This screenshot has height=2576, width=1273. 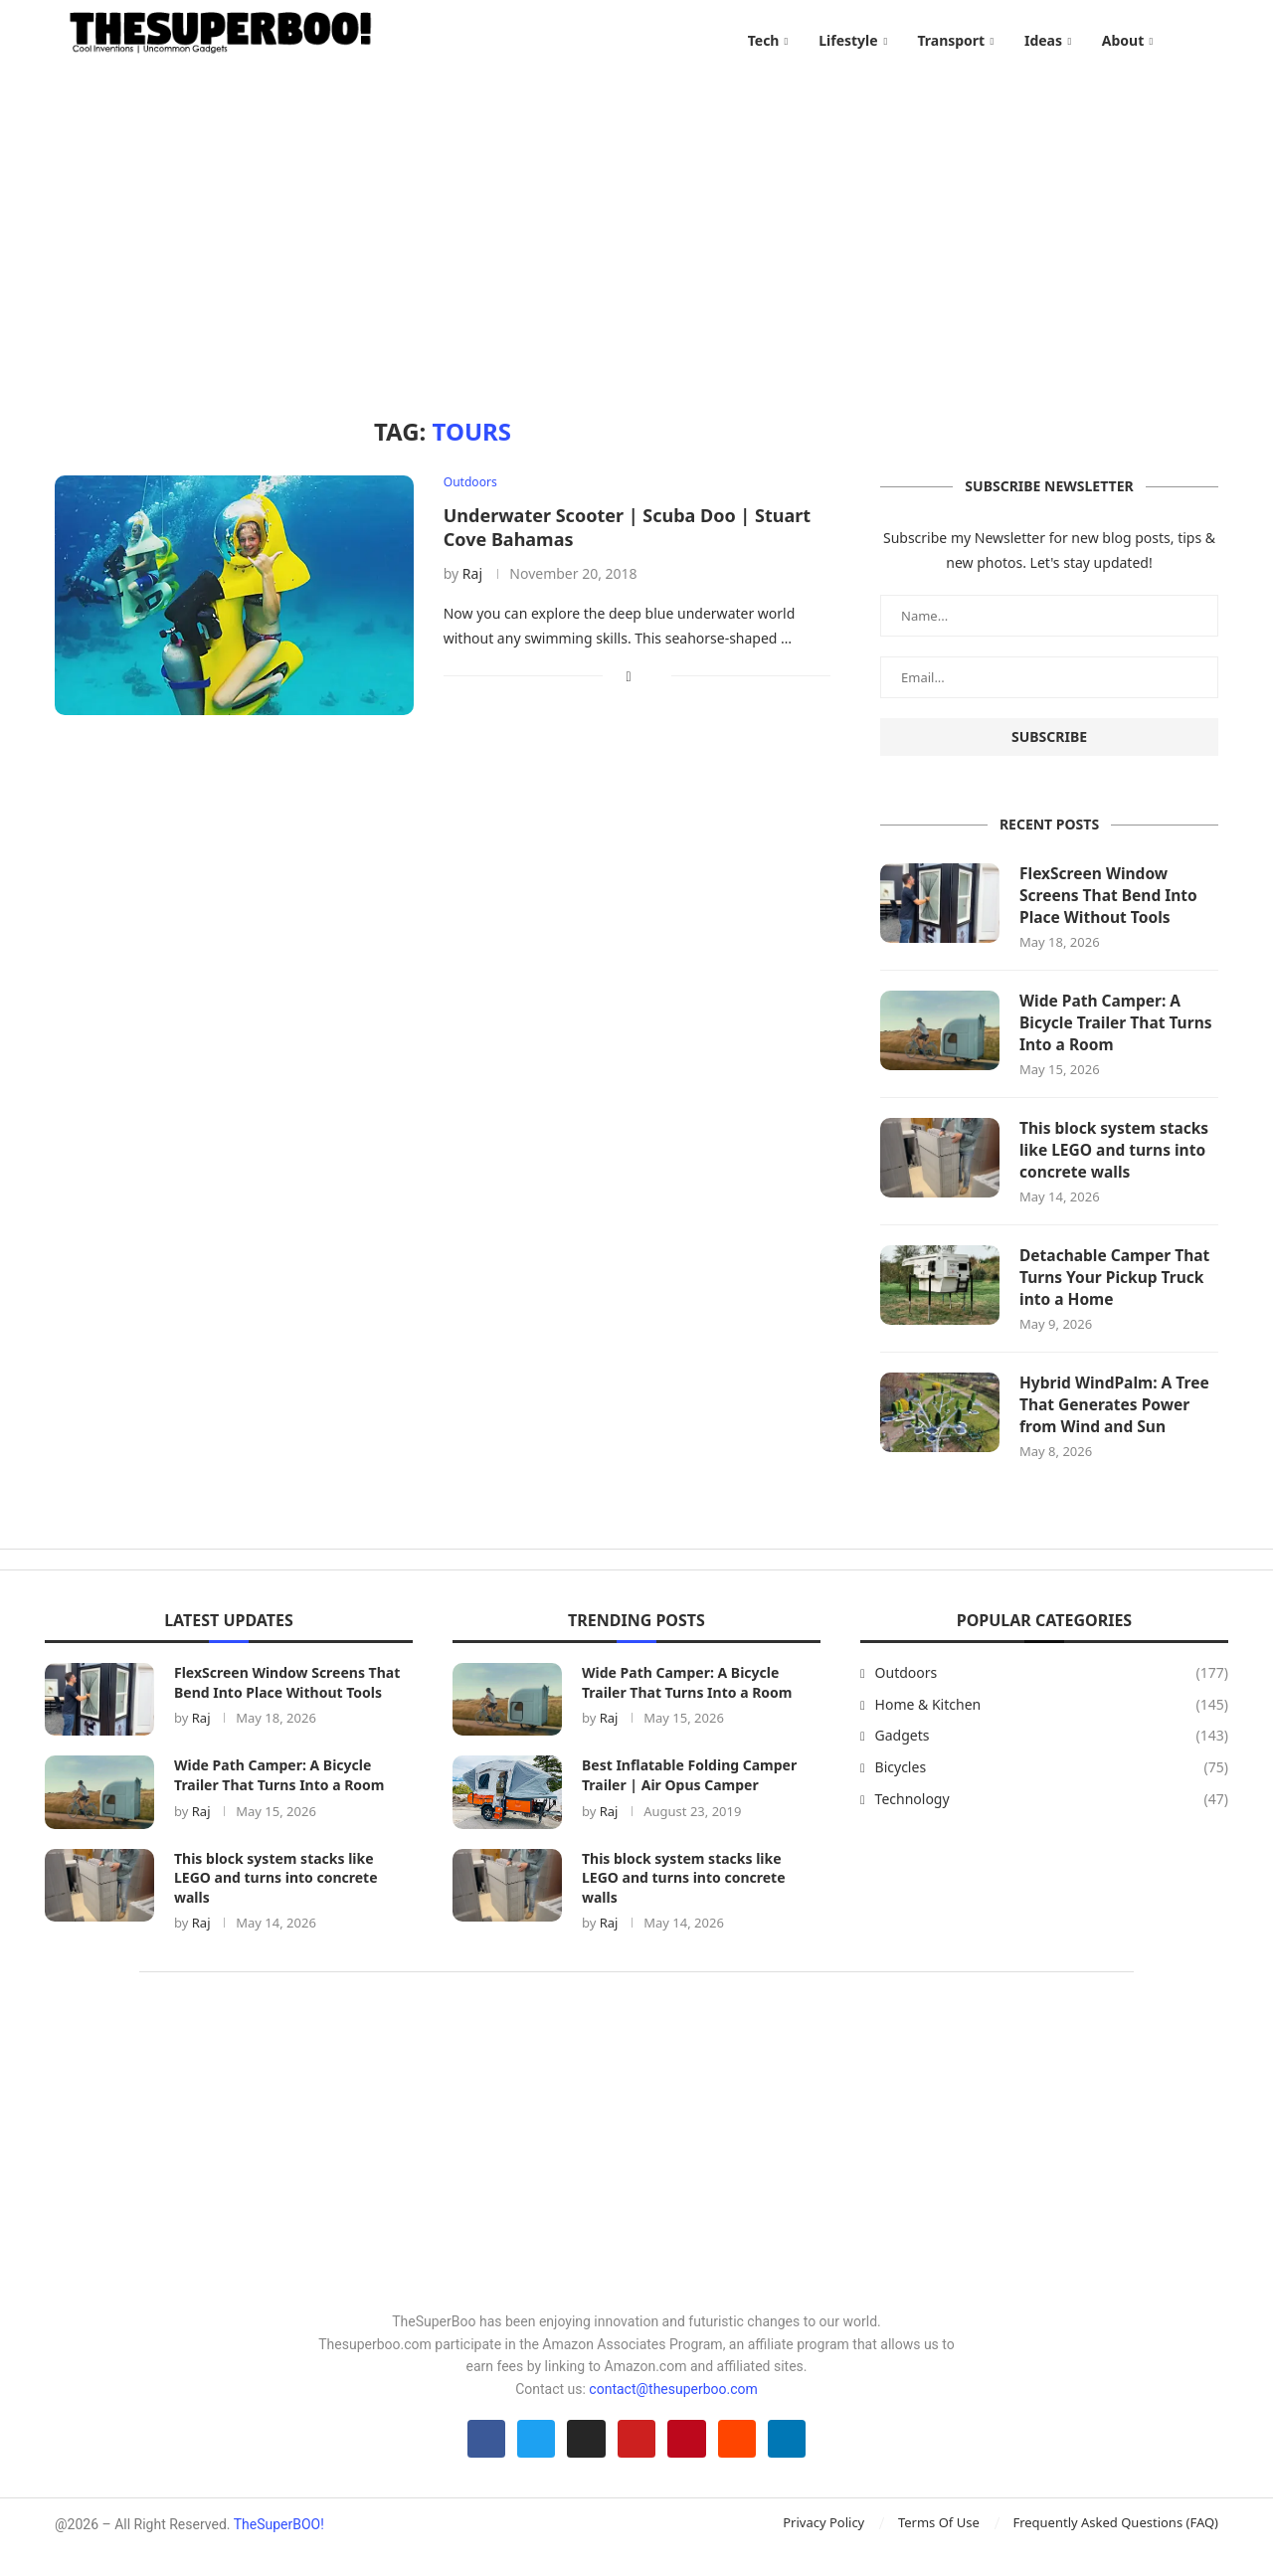 I want to click on Outdoors, so click(x=1051, y=1693).